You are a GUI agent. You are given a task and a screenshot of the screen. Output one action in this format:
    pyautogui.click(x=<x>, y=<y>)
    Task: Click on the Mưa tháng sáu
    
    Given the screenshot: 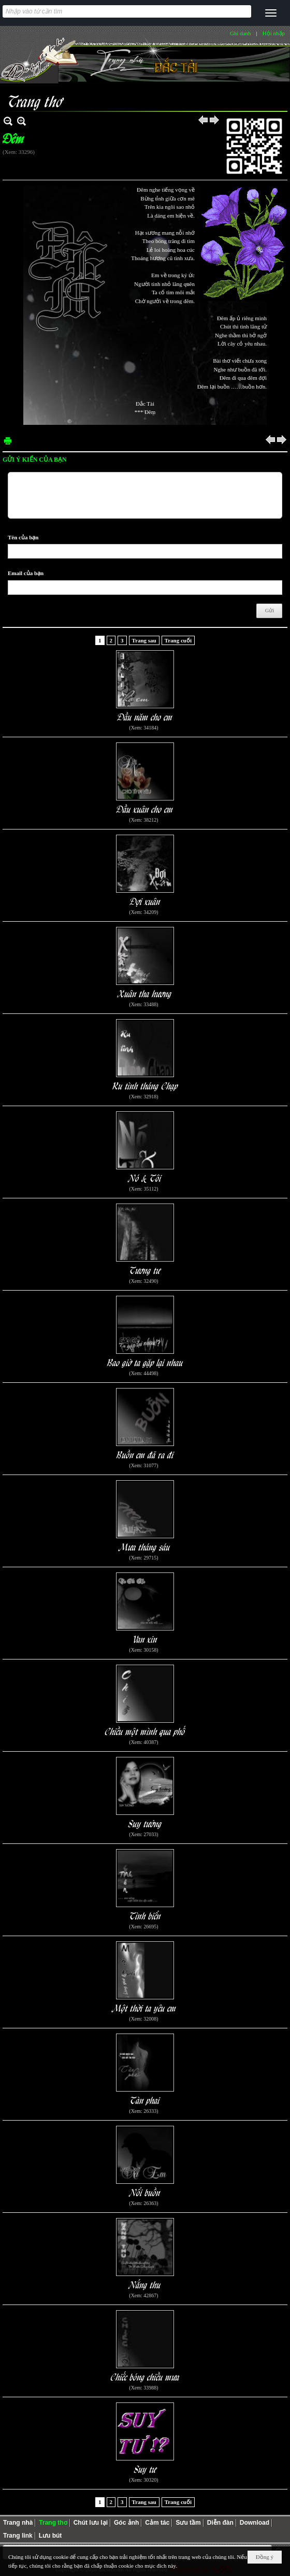 What is the action you would take?
    pyautogui.click(x=145, y=1546)
    